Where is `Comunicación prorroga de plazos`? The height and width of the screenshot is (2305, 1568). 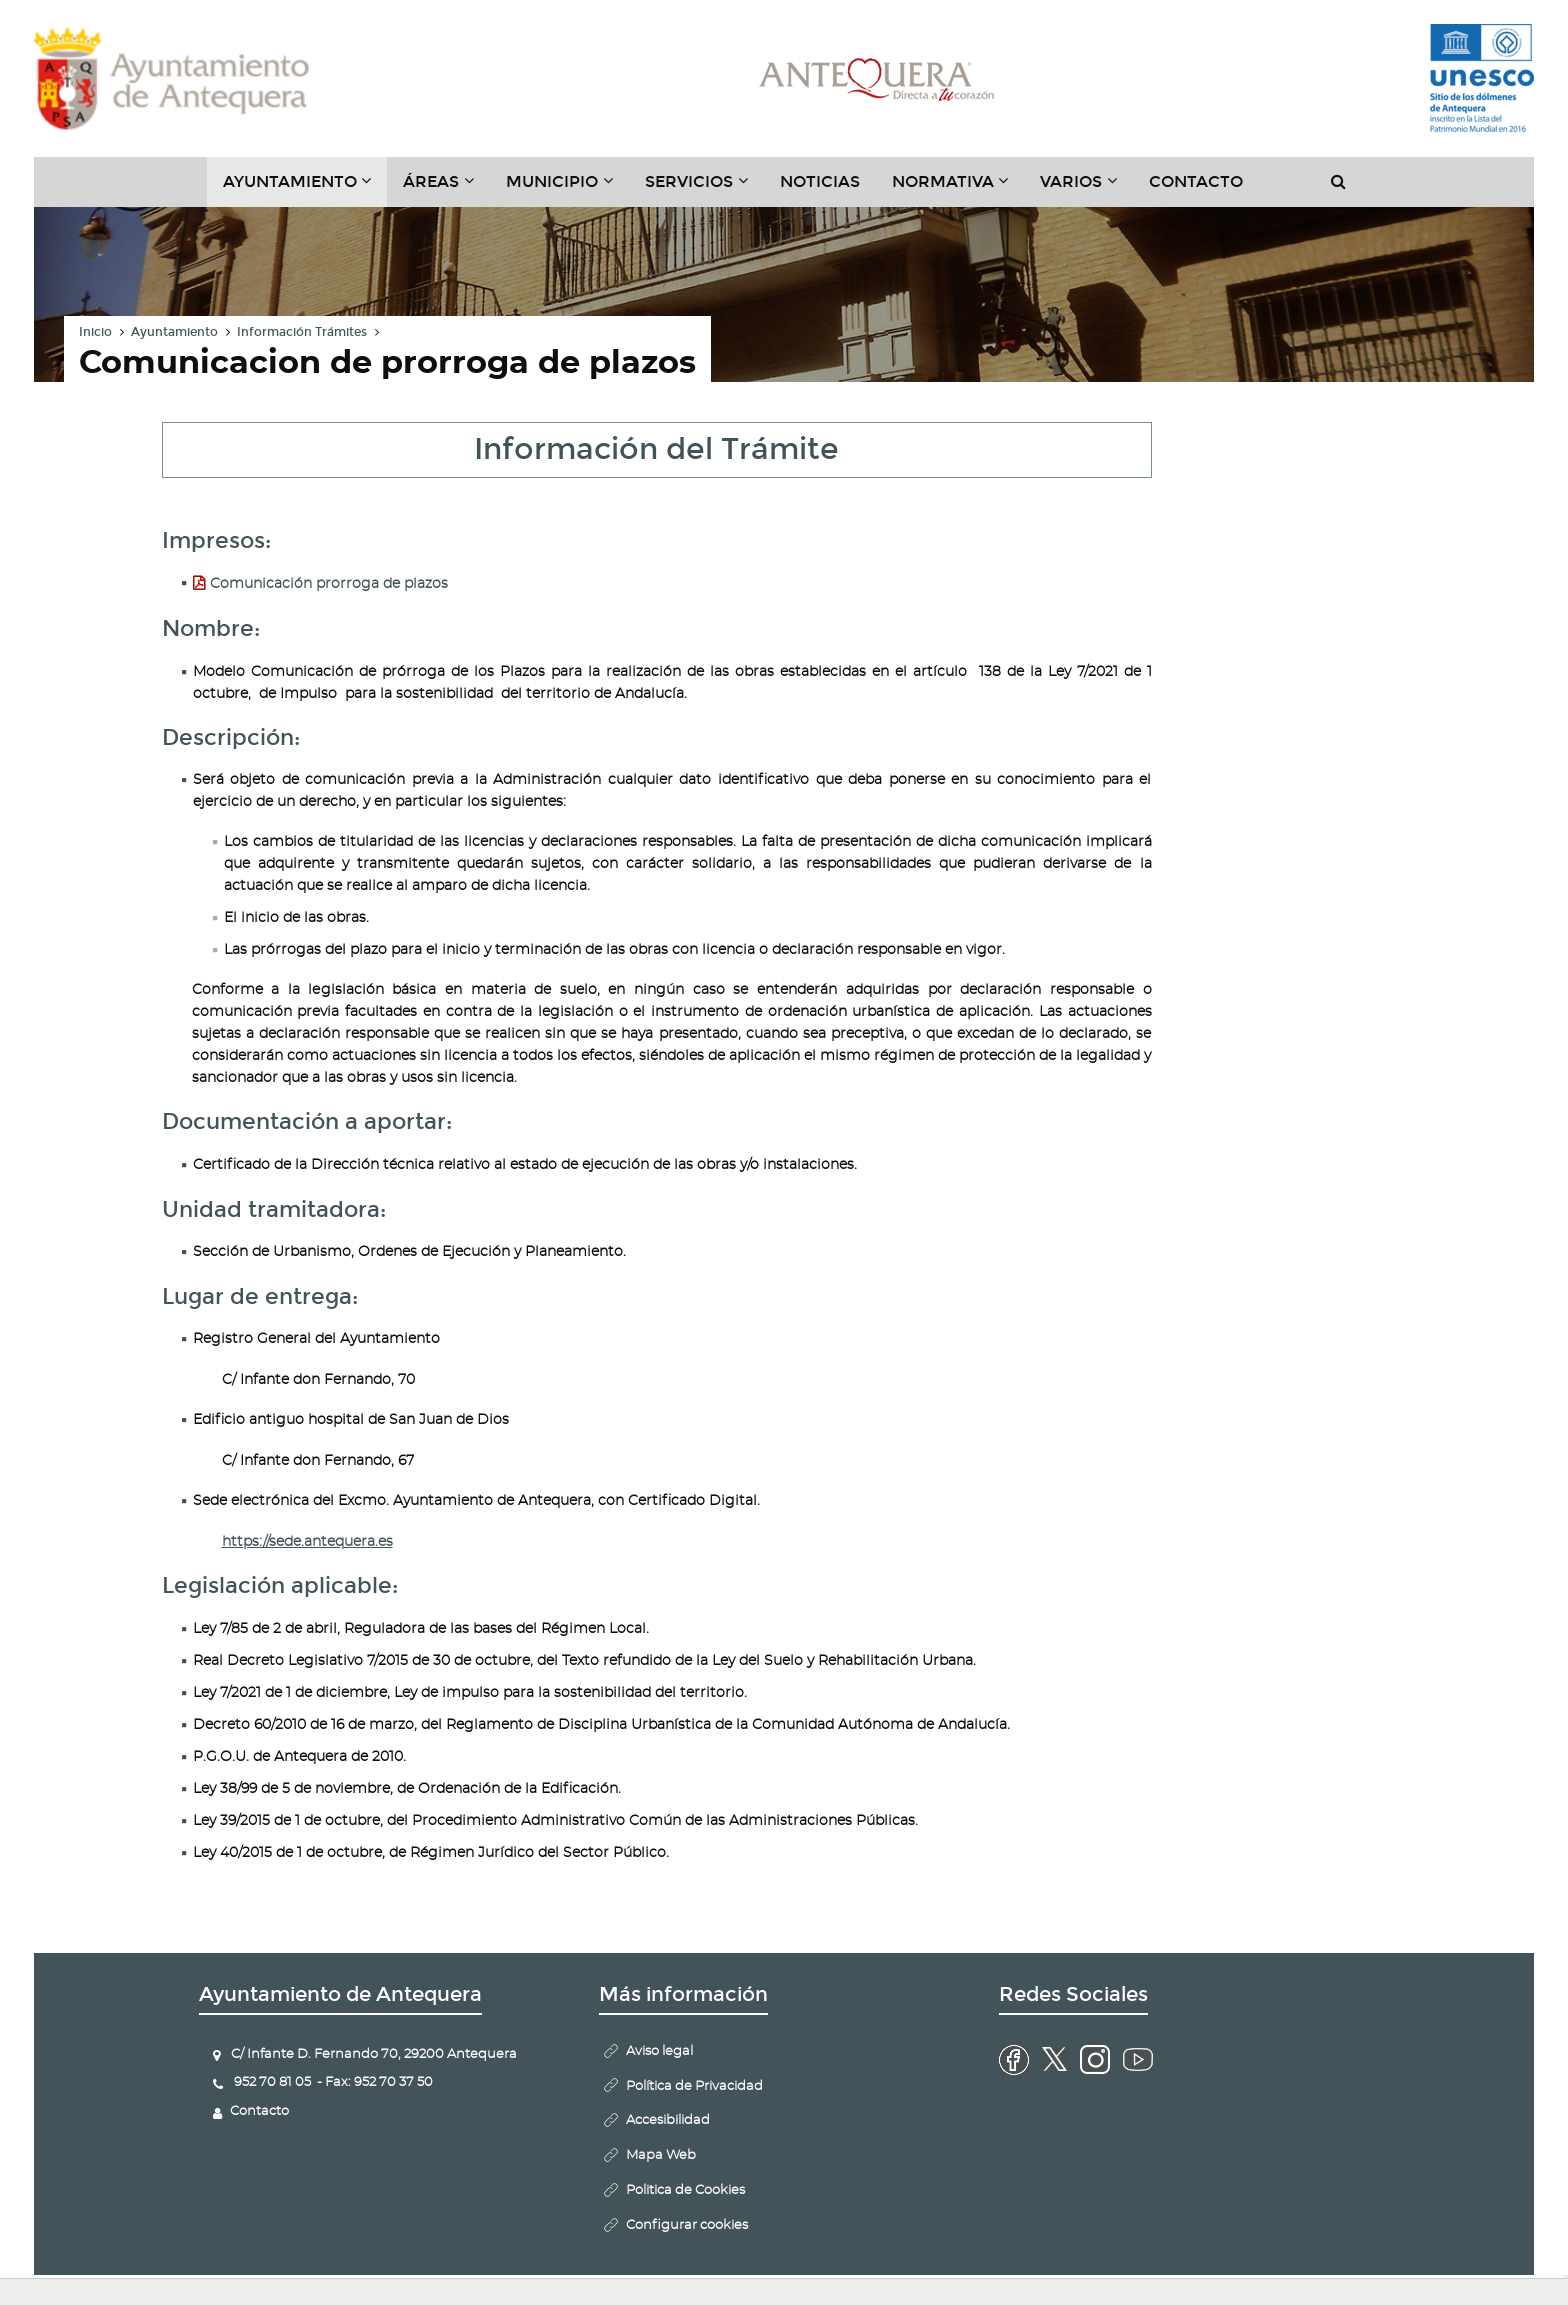
Comunicación prorroga de plazos is located at coordinates (329, 584).